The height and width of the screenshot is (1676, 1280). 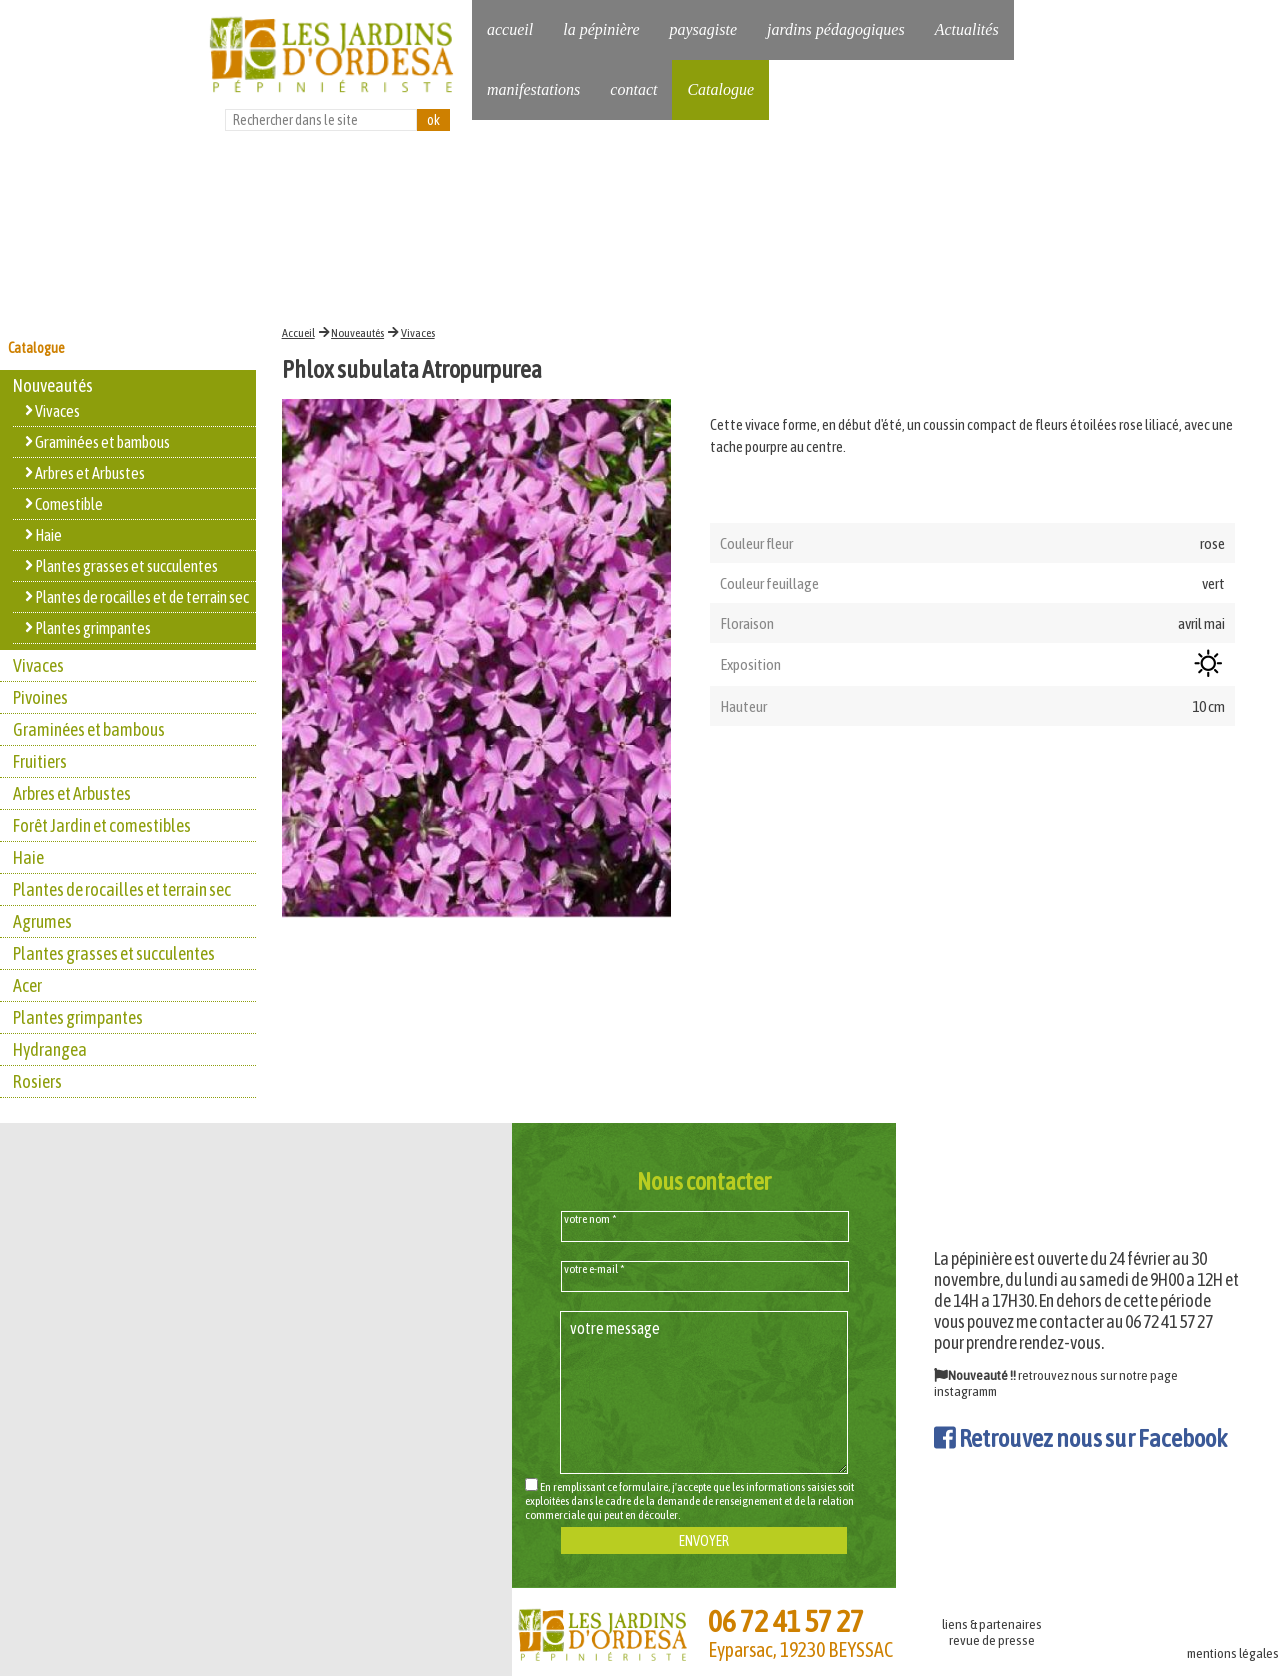 What do you see at coordinates (992, 1640) in the screenshot?
I see `revue de presse` at bounding box center [992, 1640].